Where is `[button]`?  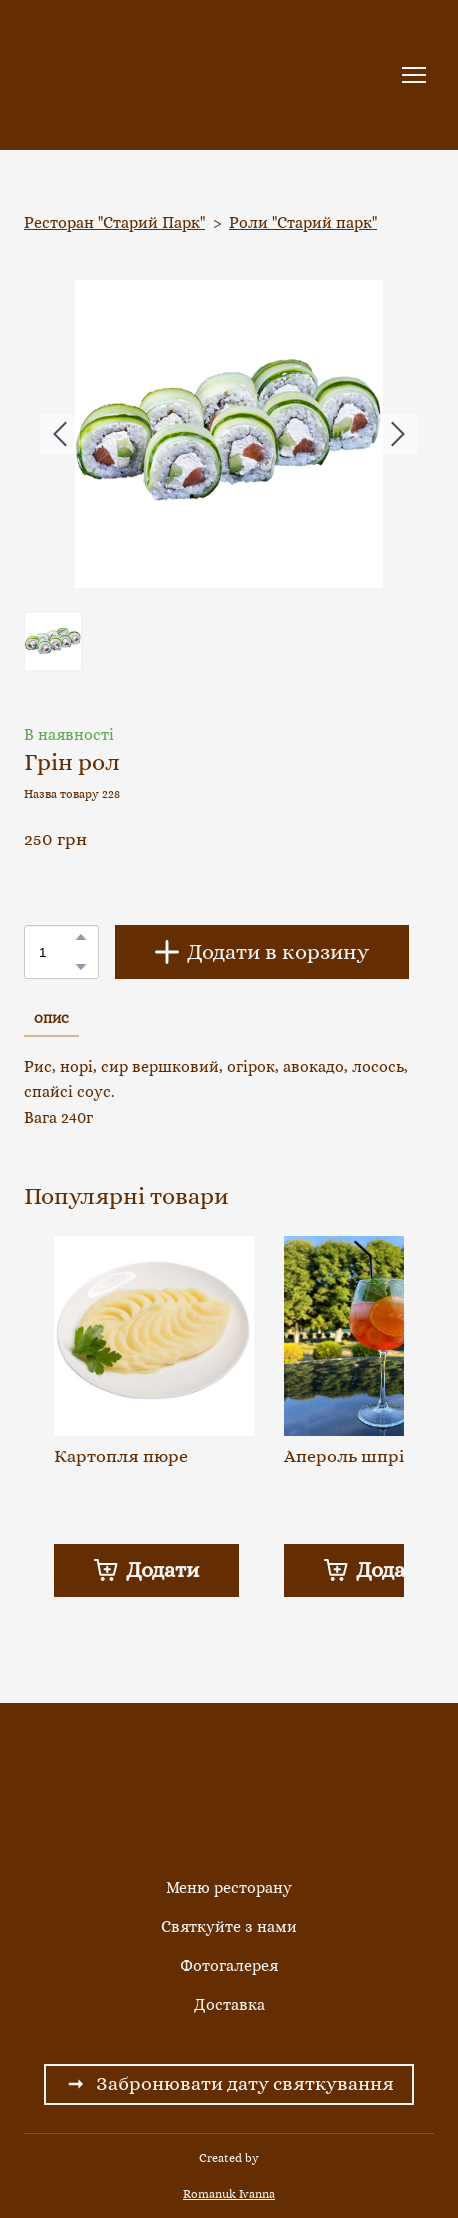
[button] is located at coordinates (81, 937).